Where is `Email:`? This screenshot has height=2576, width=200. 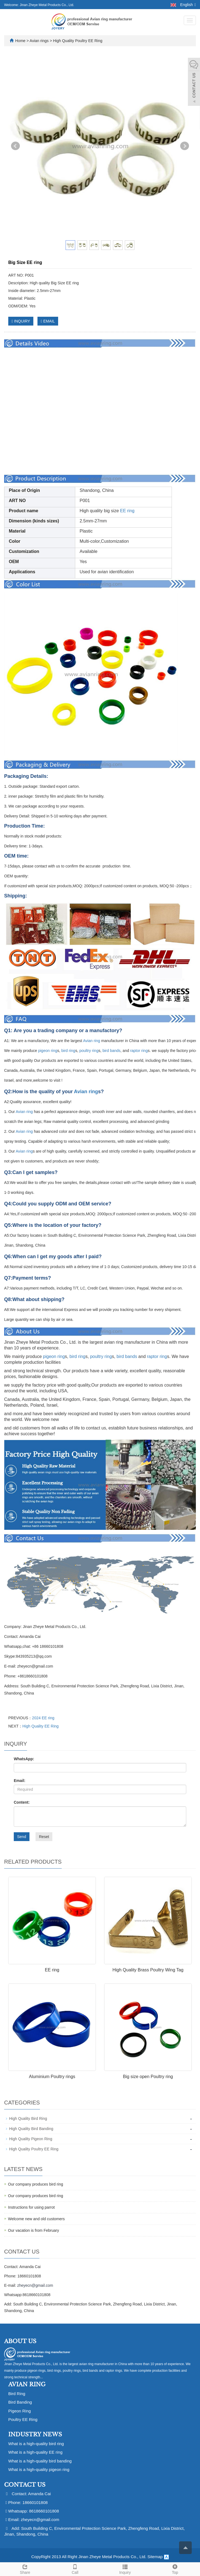
Email: is located at coordinates (19, 1780).